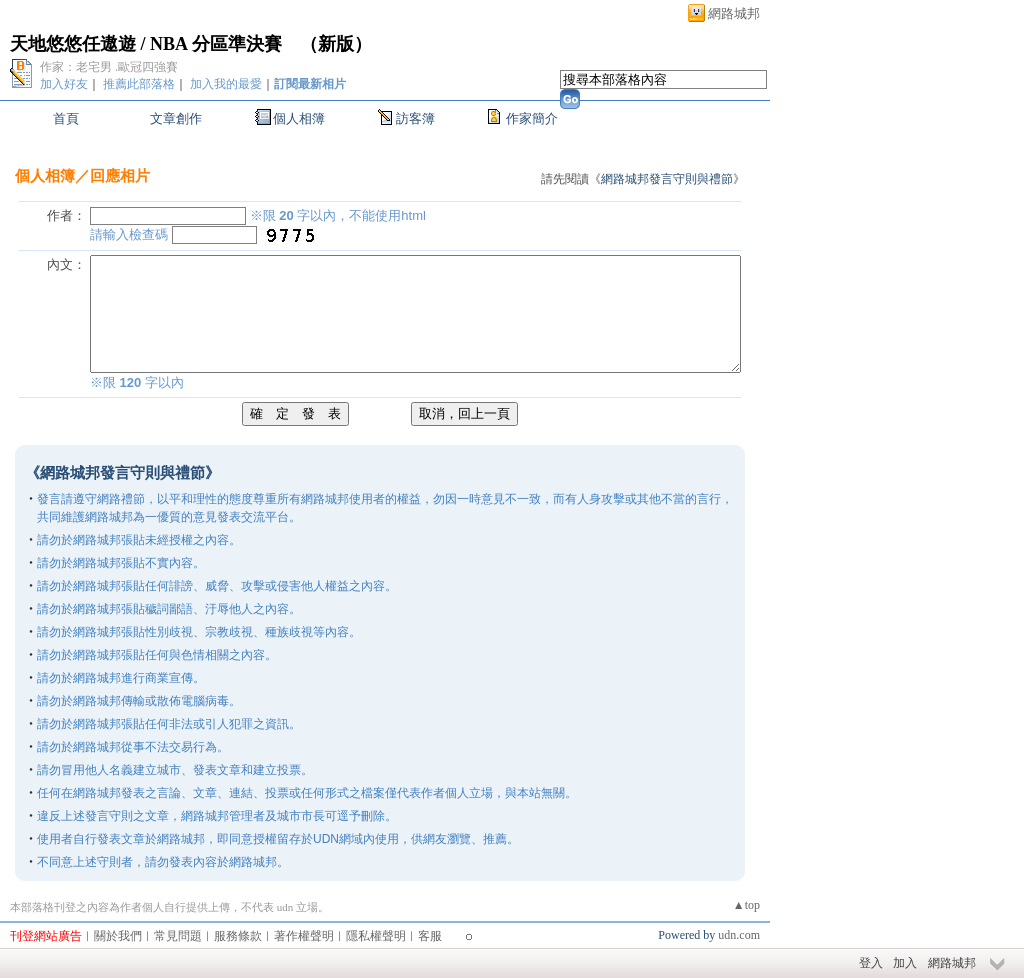 The height and width of the screenshot is (978, 1024). Describe the element at coordinates (871, 963) in the screenshot. I see `登入` at that location.